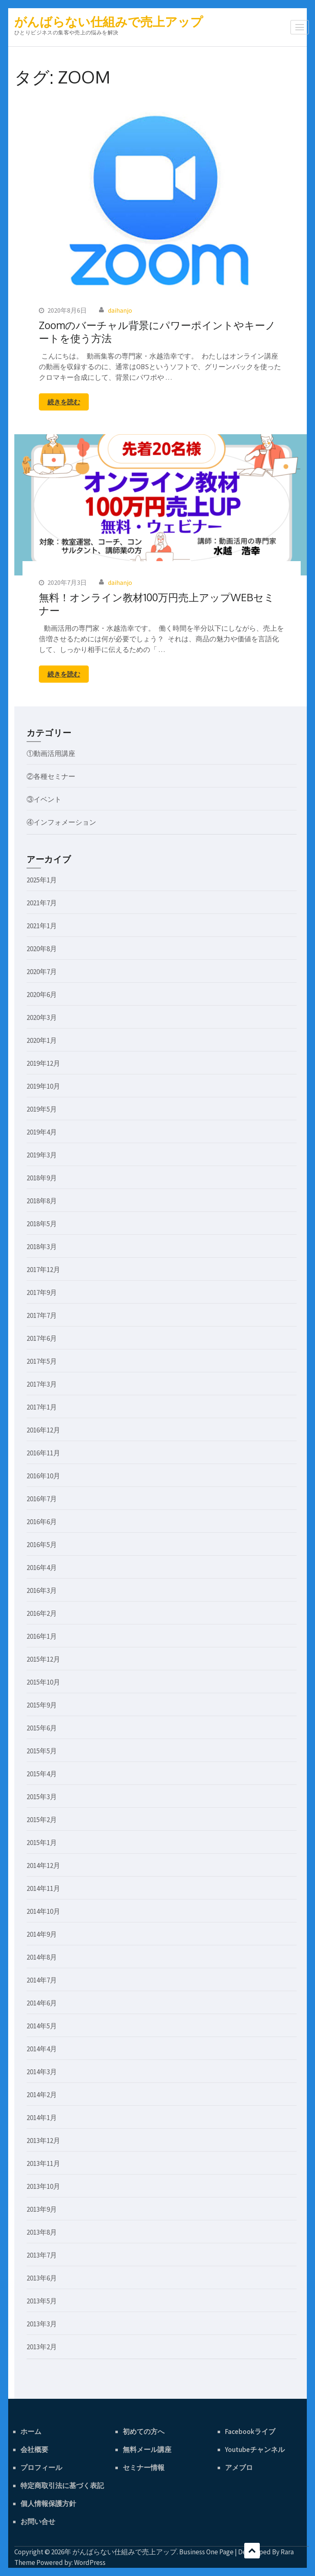 The image size is (315, 2576). I want to click on 2016年12月, so click(43, 1430).